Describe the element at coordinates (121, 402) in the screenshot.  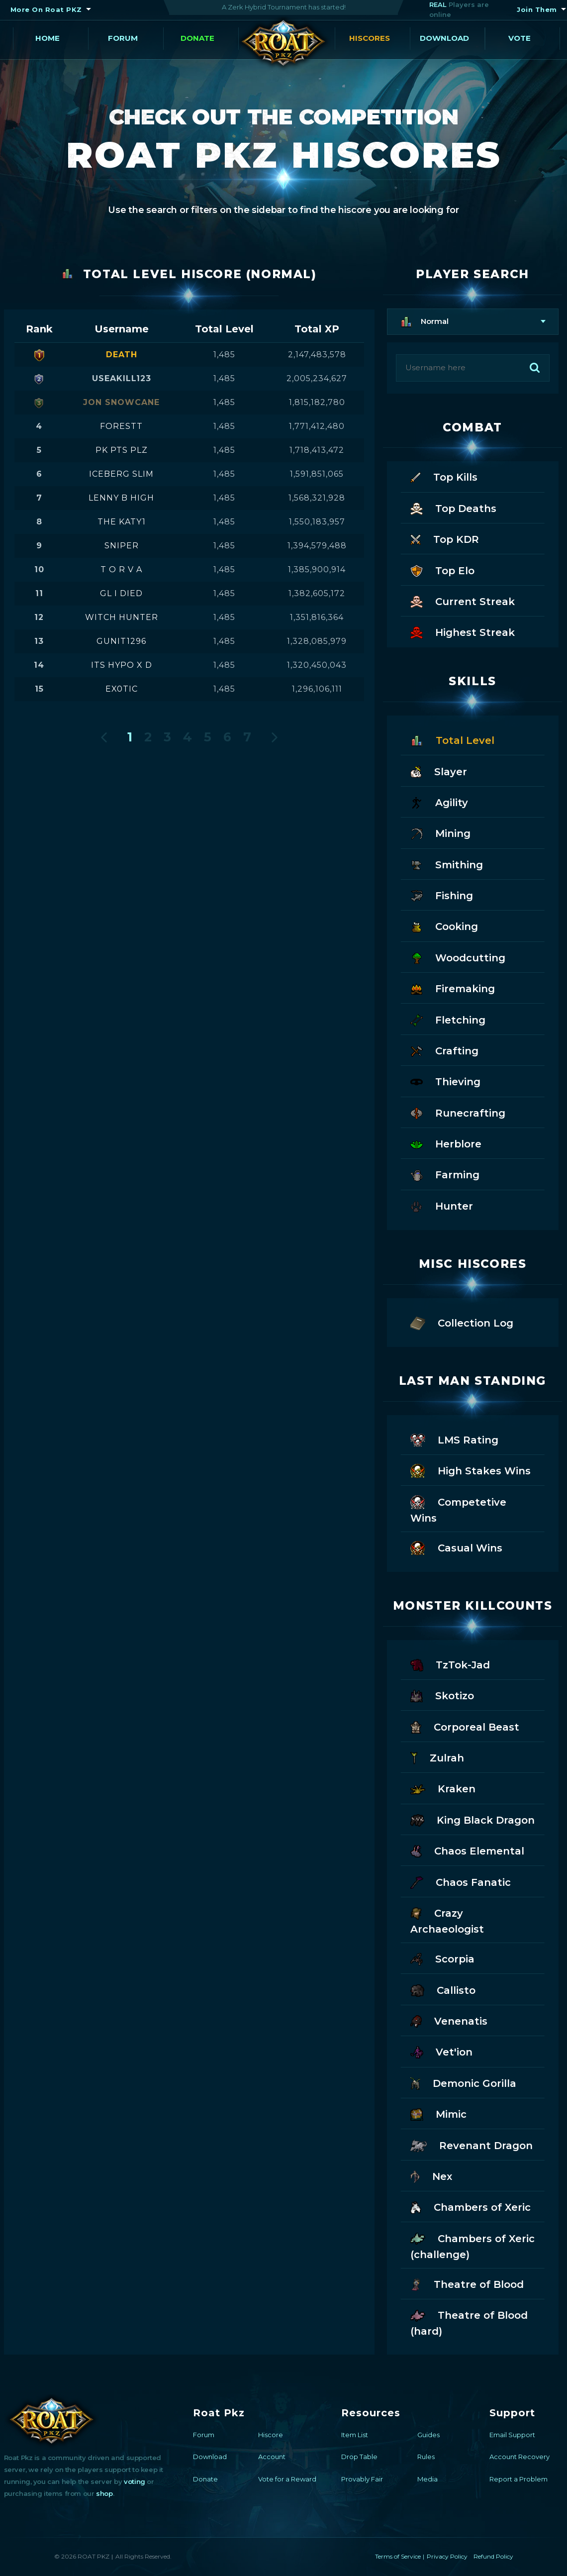
I see `jon snowcane` at that location.